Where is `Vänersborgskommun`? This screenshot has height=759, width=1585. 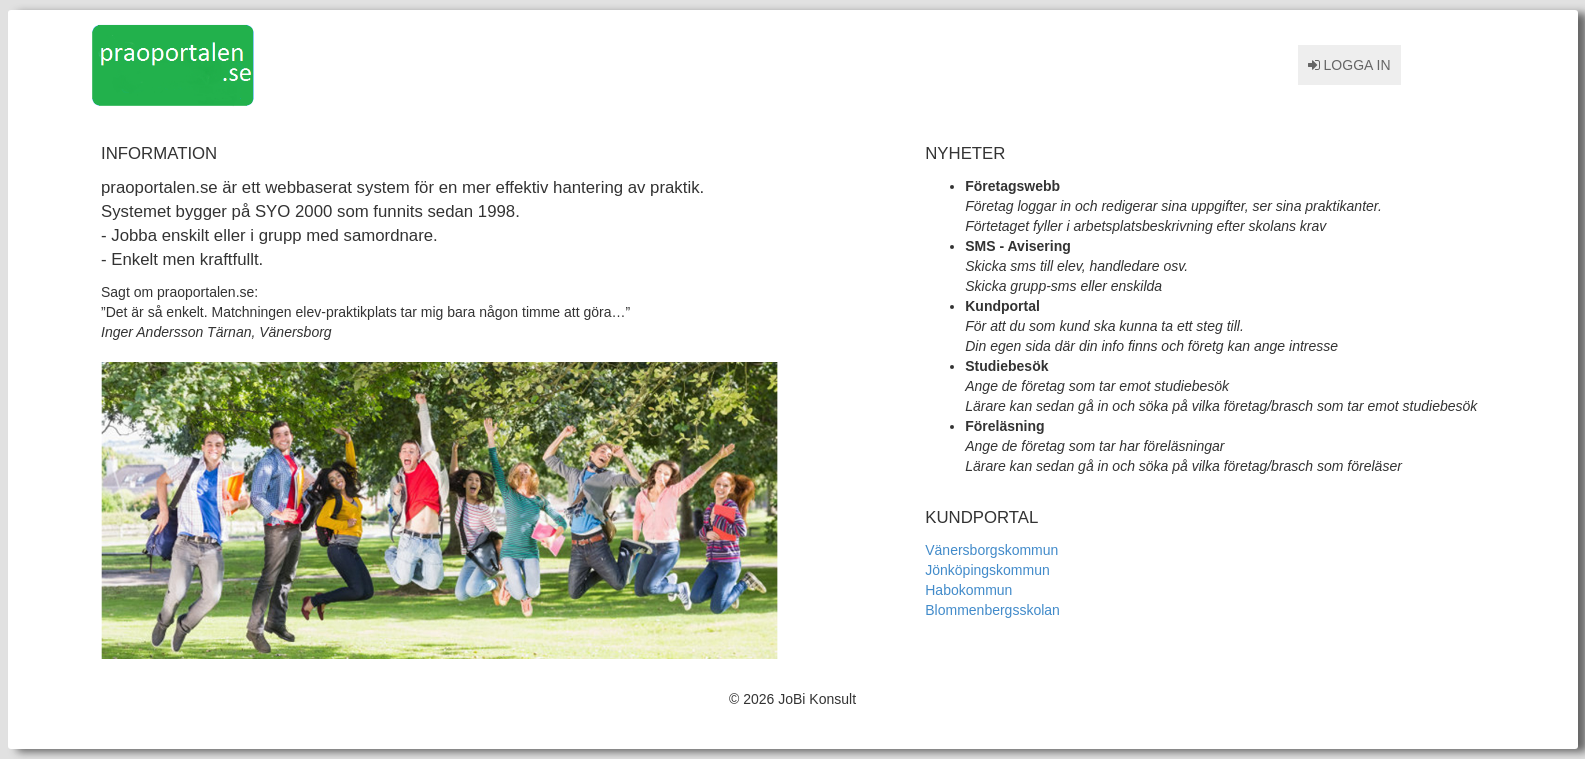 Vänersborgskommun is located at coordinates (991, 550).